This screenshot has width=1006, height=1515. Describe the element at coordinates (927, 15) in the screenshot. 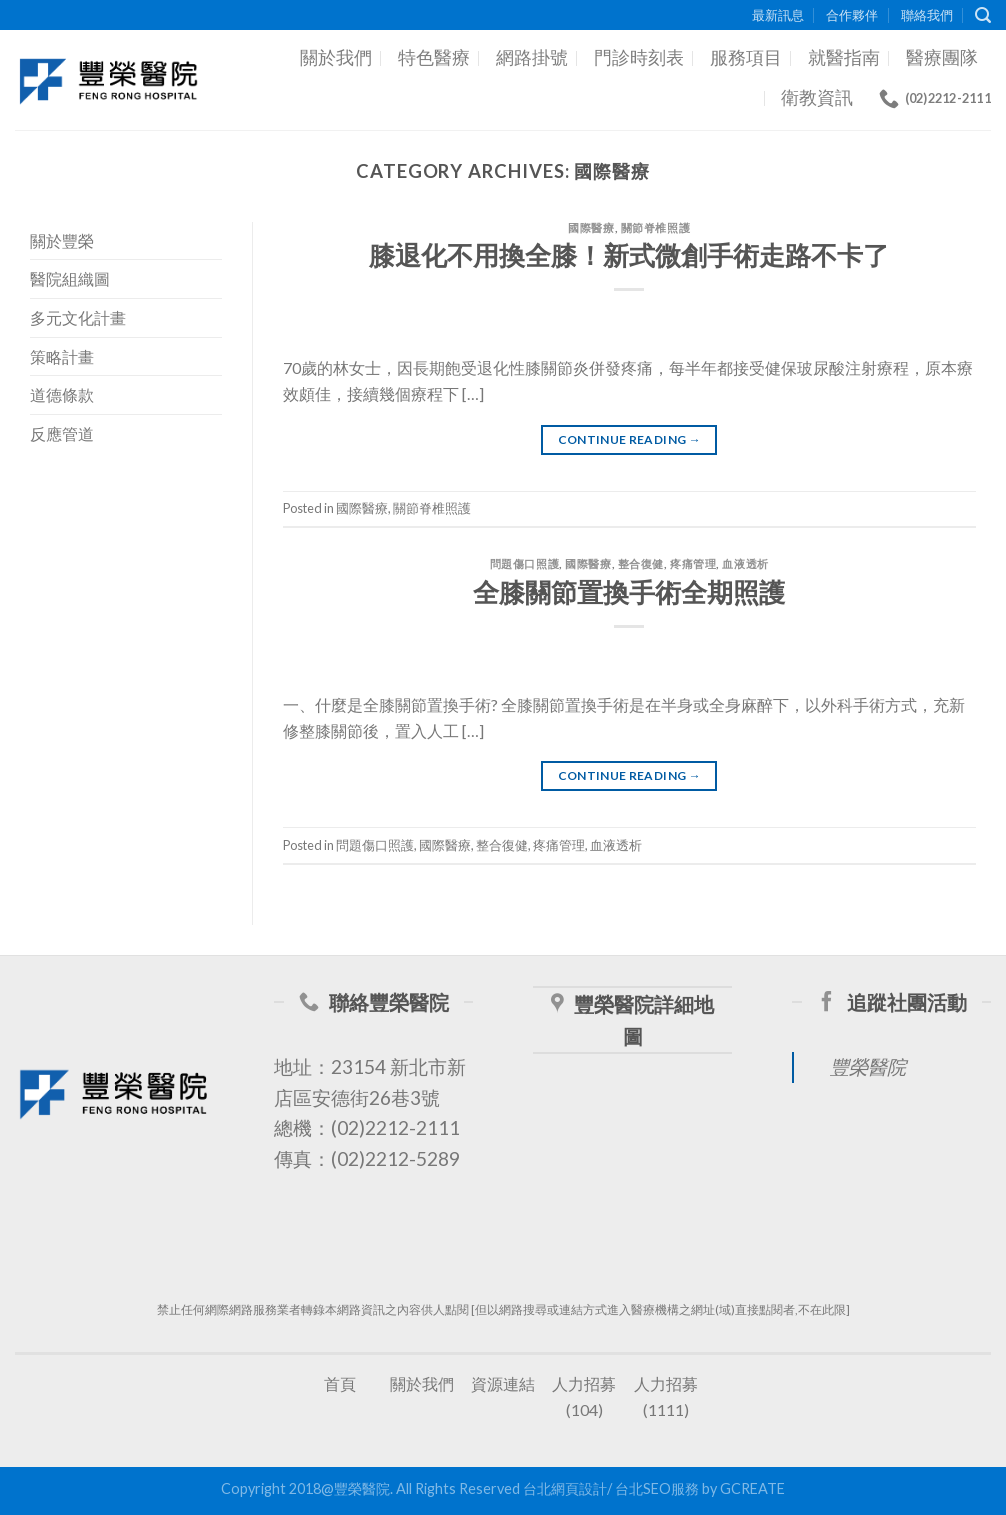

I see `聯絡我們` at that location.